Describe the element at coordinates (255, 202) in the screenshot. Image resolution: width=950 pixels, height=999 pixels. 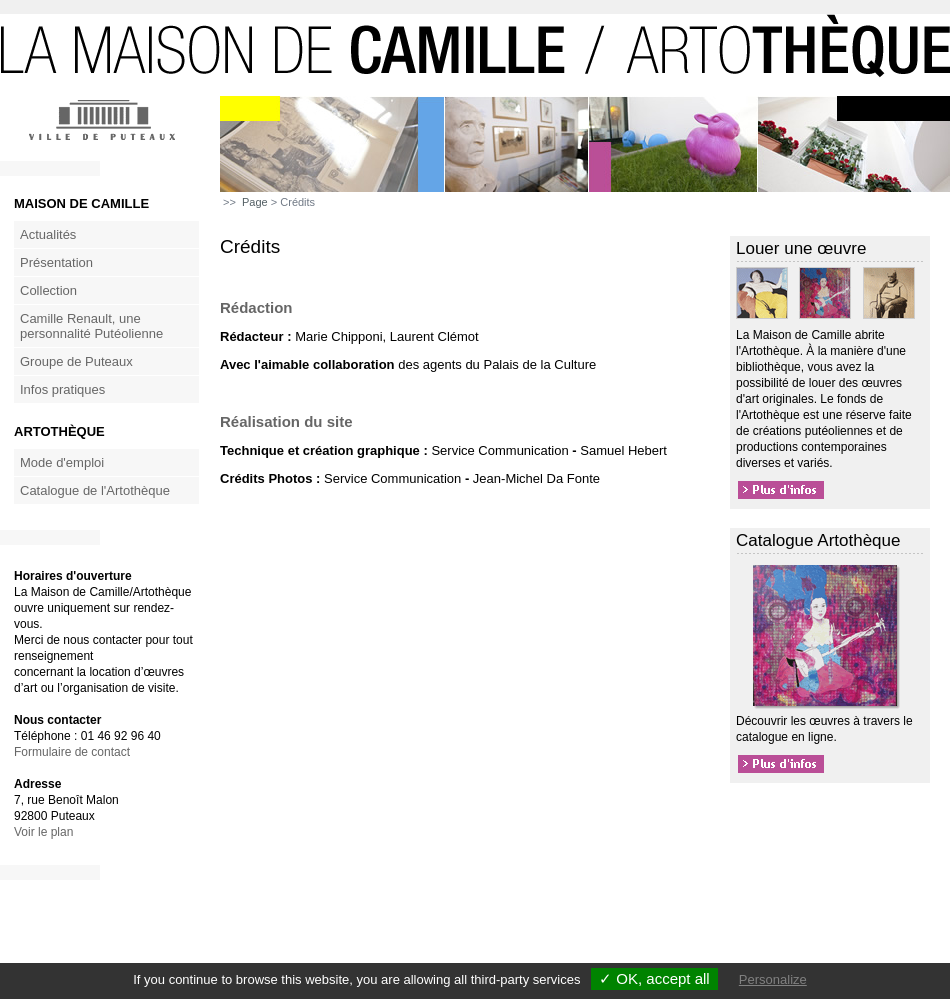
I see `Page` at that location.